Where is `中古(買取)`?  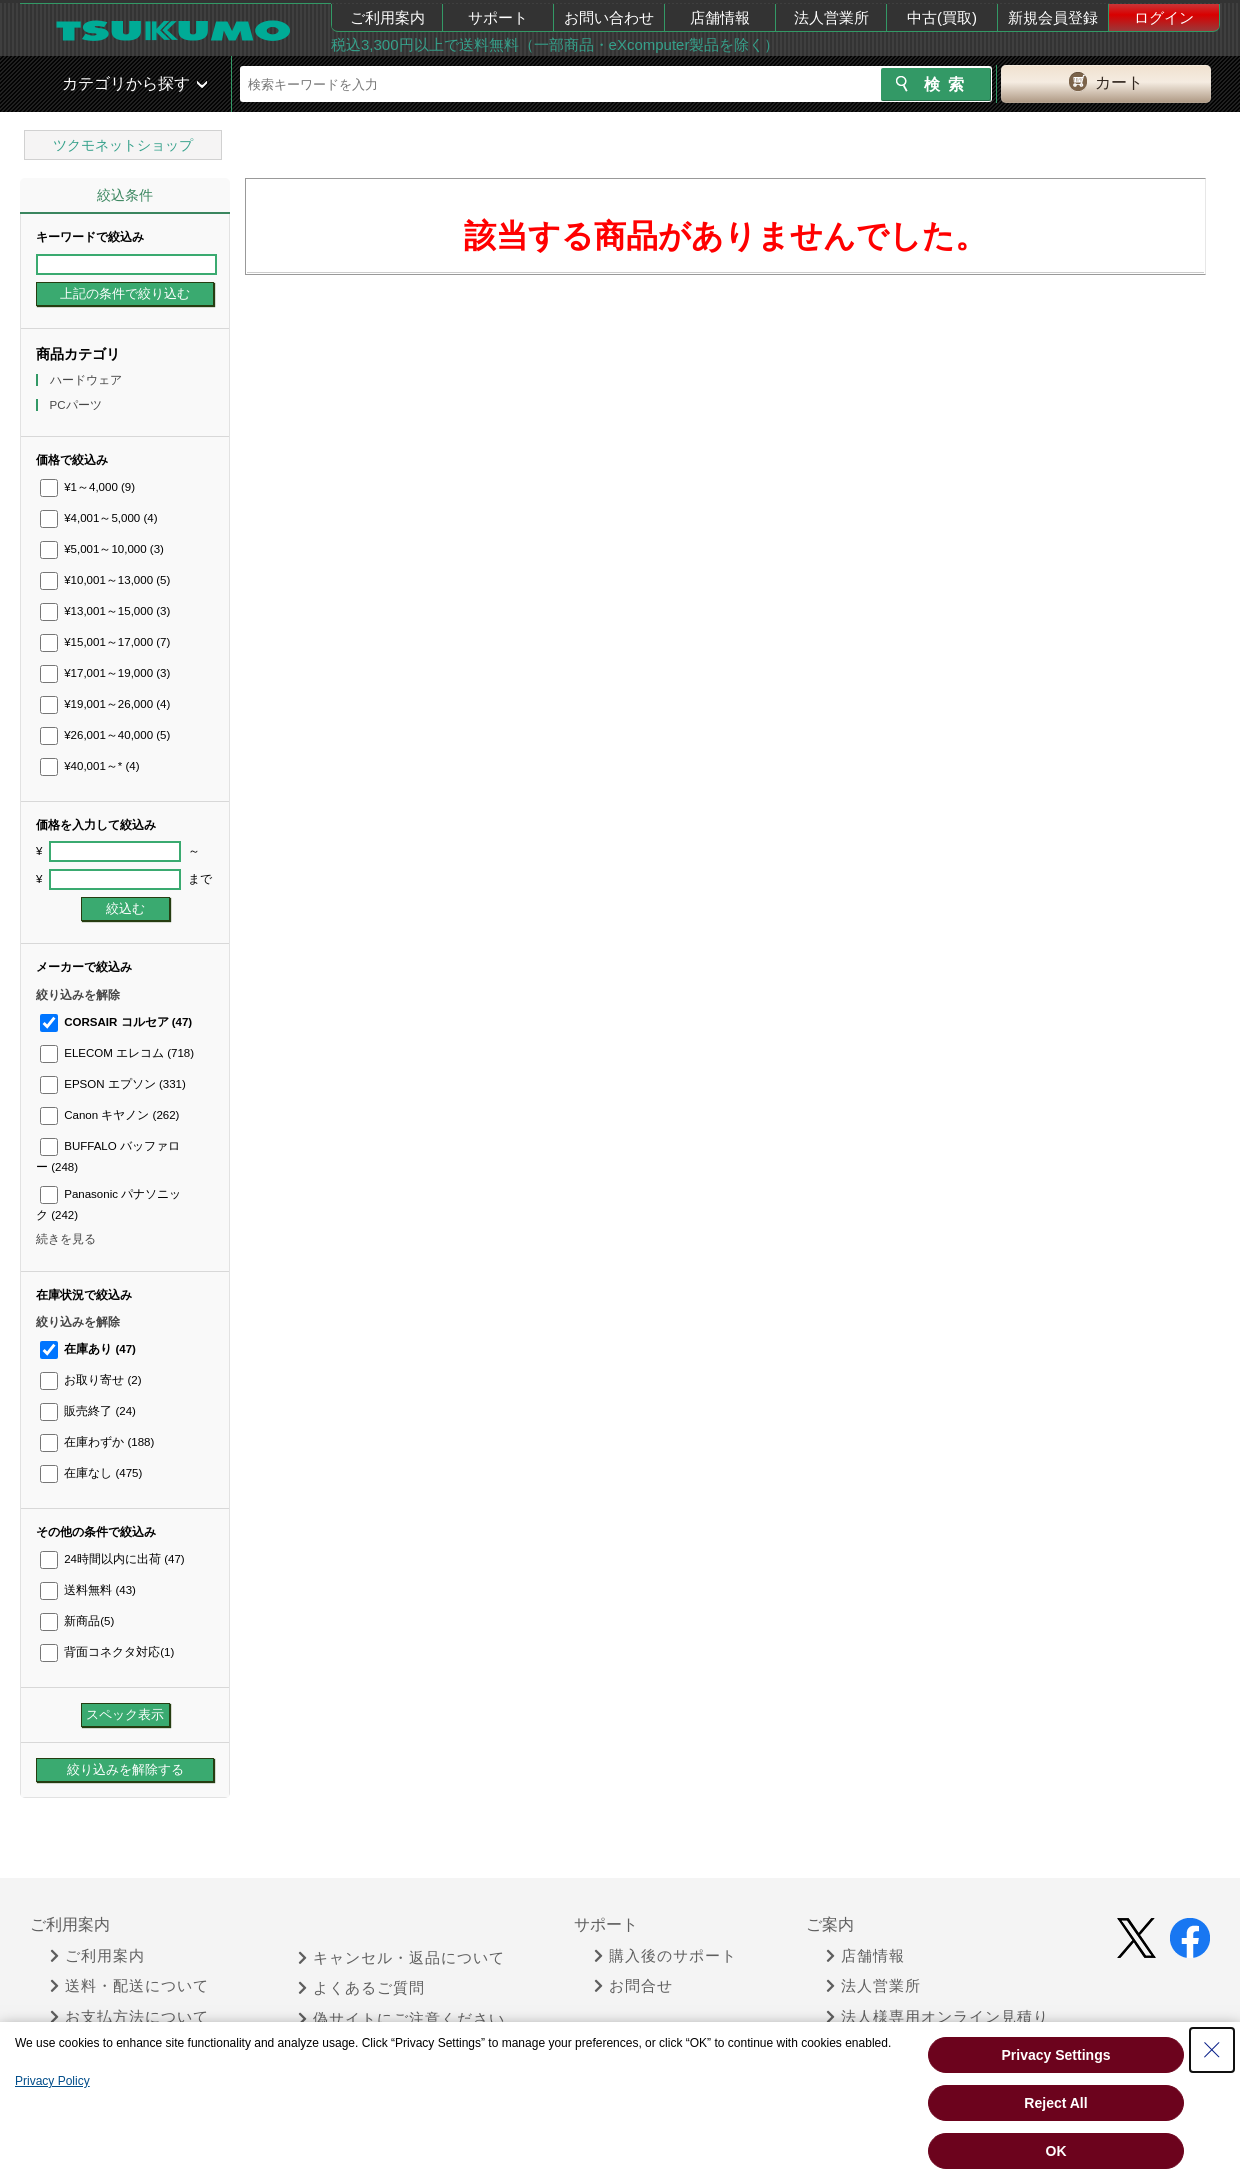 中古(買取) is located at coordinates (942, 17).